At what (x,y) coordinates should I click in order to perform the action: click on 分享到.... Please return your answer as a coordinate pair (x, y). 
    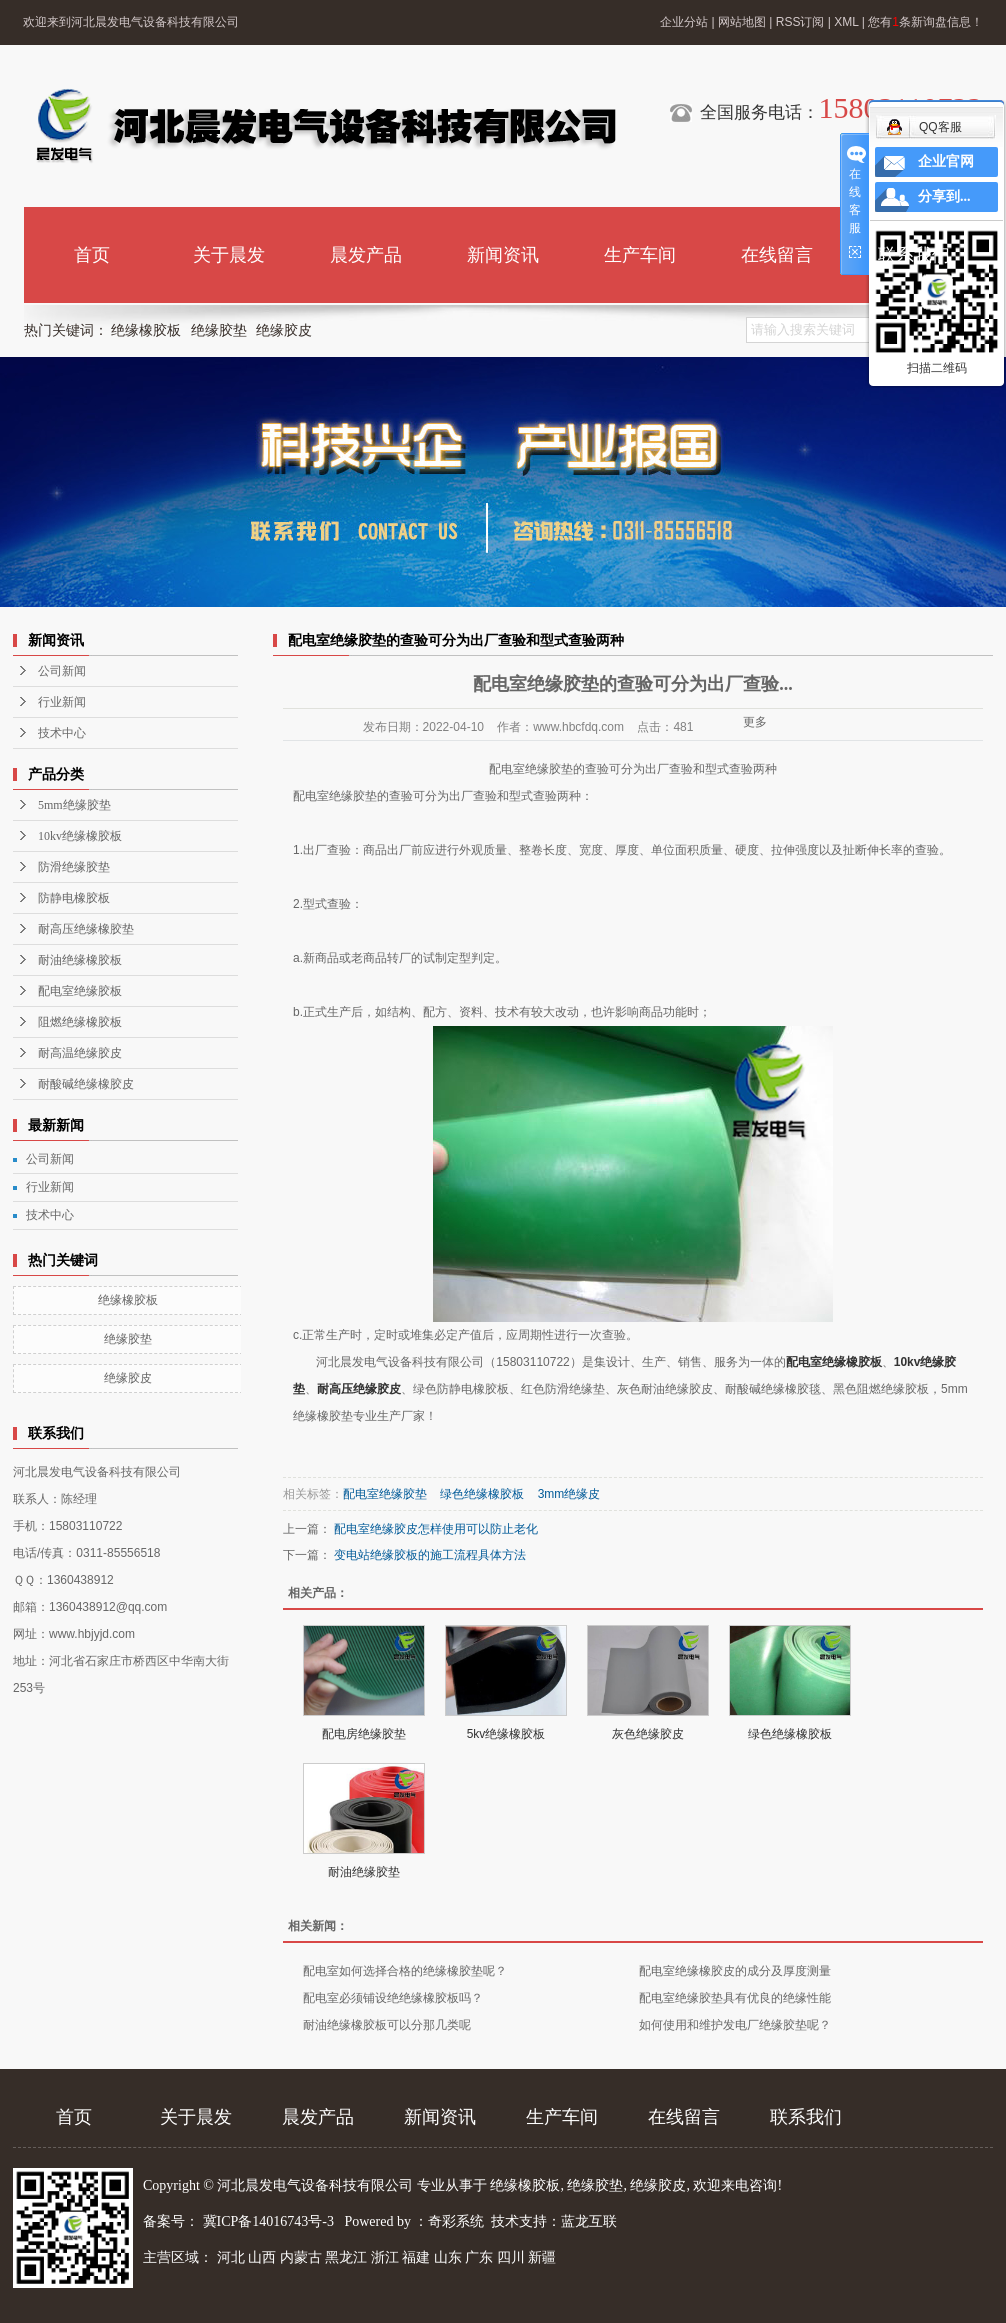
    Looking at the image, I should click on (944, 196).